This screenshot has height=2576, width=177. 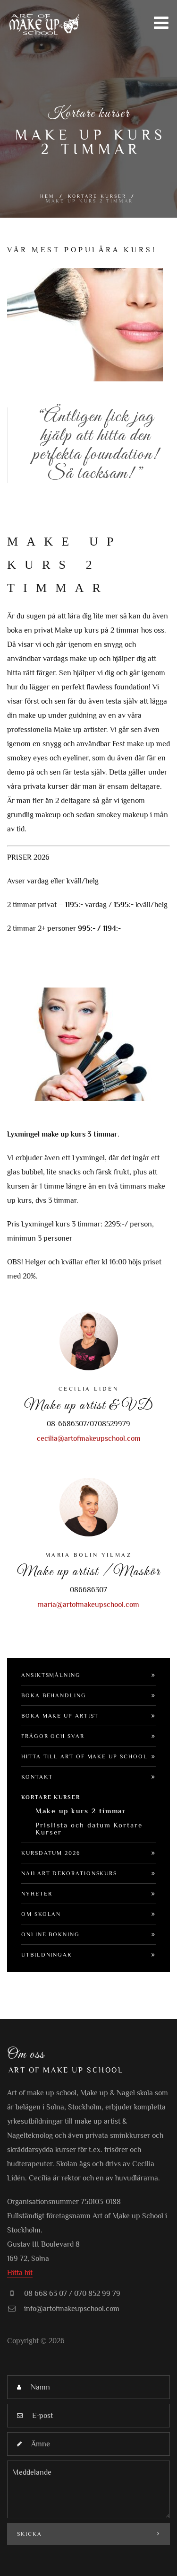 I want to click on Hitta hit, so click(x=20, y=2272).